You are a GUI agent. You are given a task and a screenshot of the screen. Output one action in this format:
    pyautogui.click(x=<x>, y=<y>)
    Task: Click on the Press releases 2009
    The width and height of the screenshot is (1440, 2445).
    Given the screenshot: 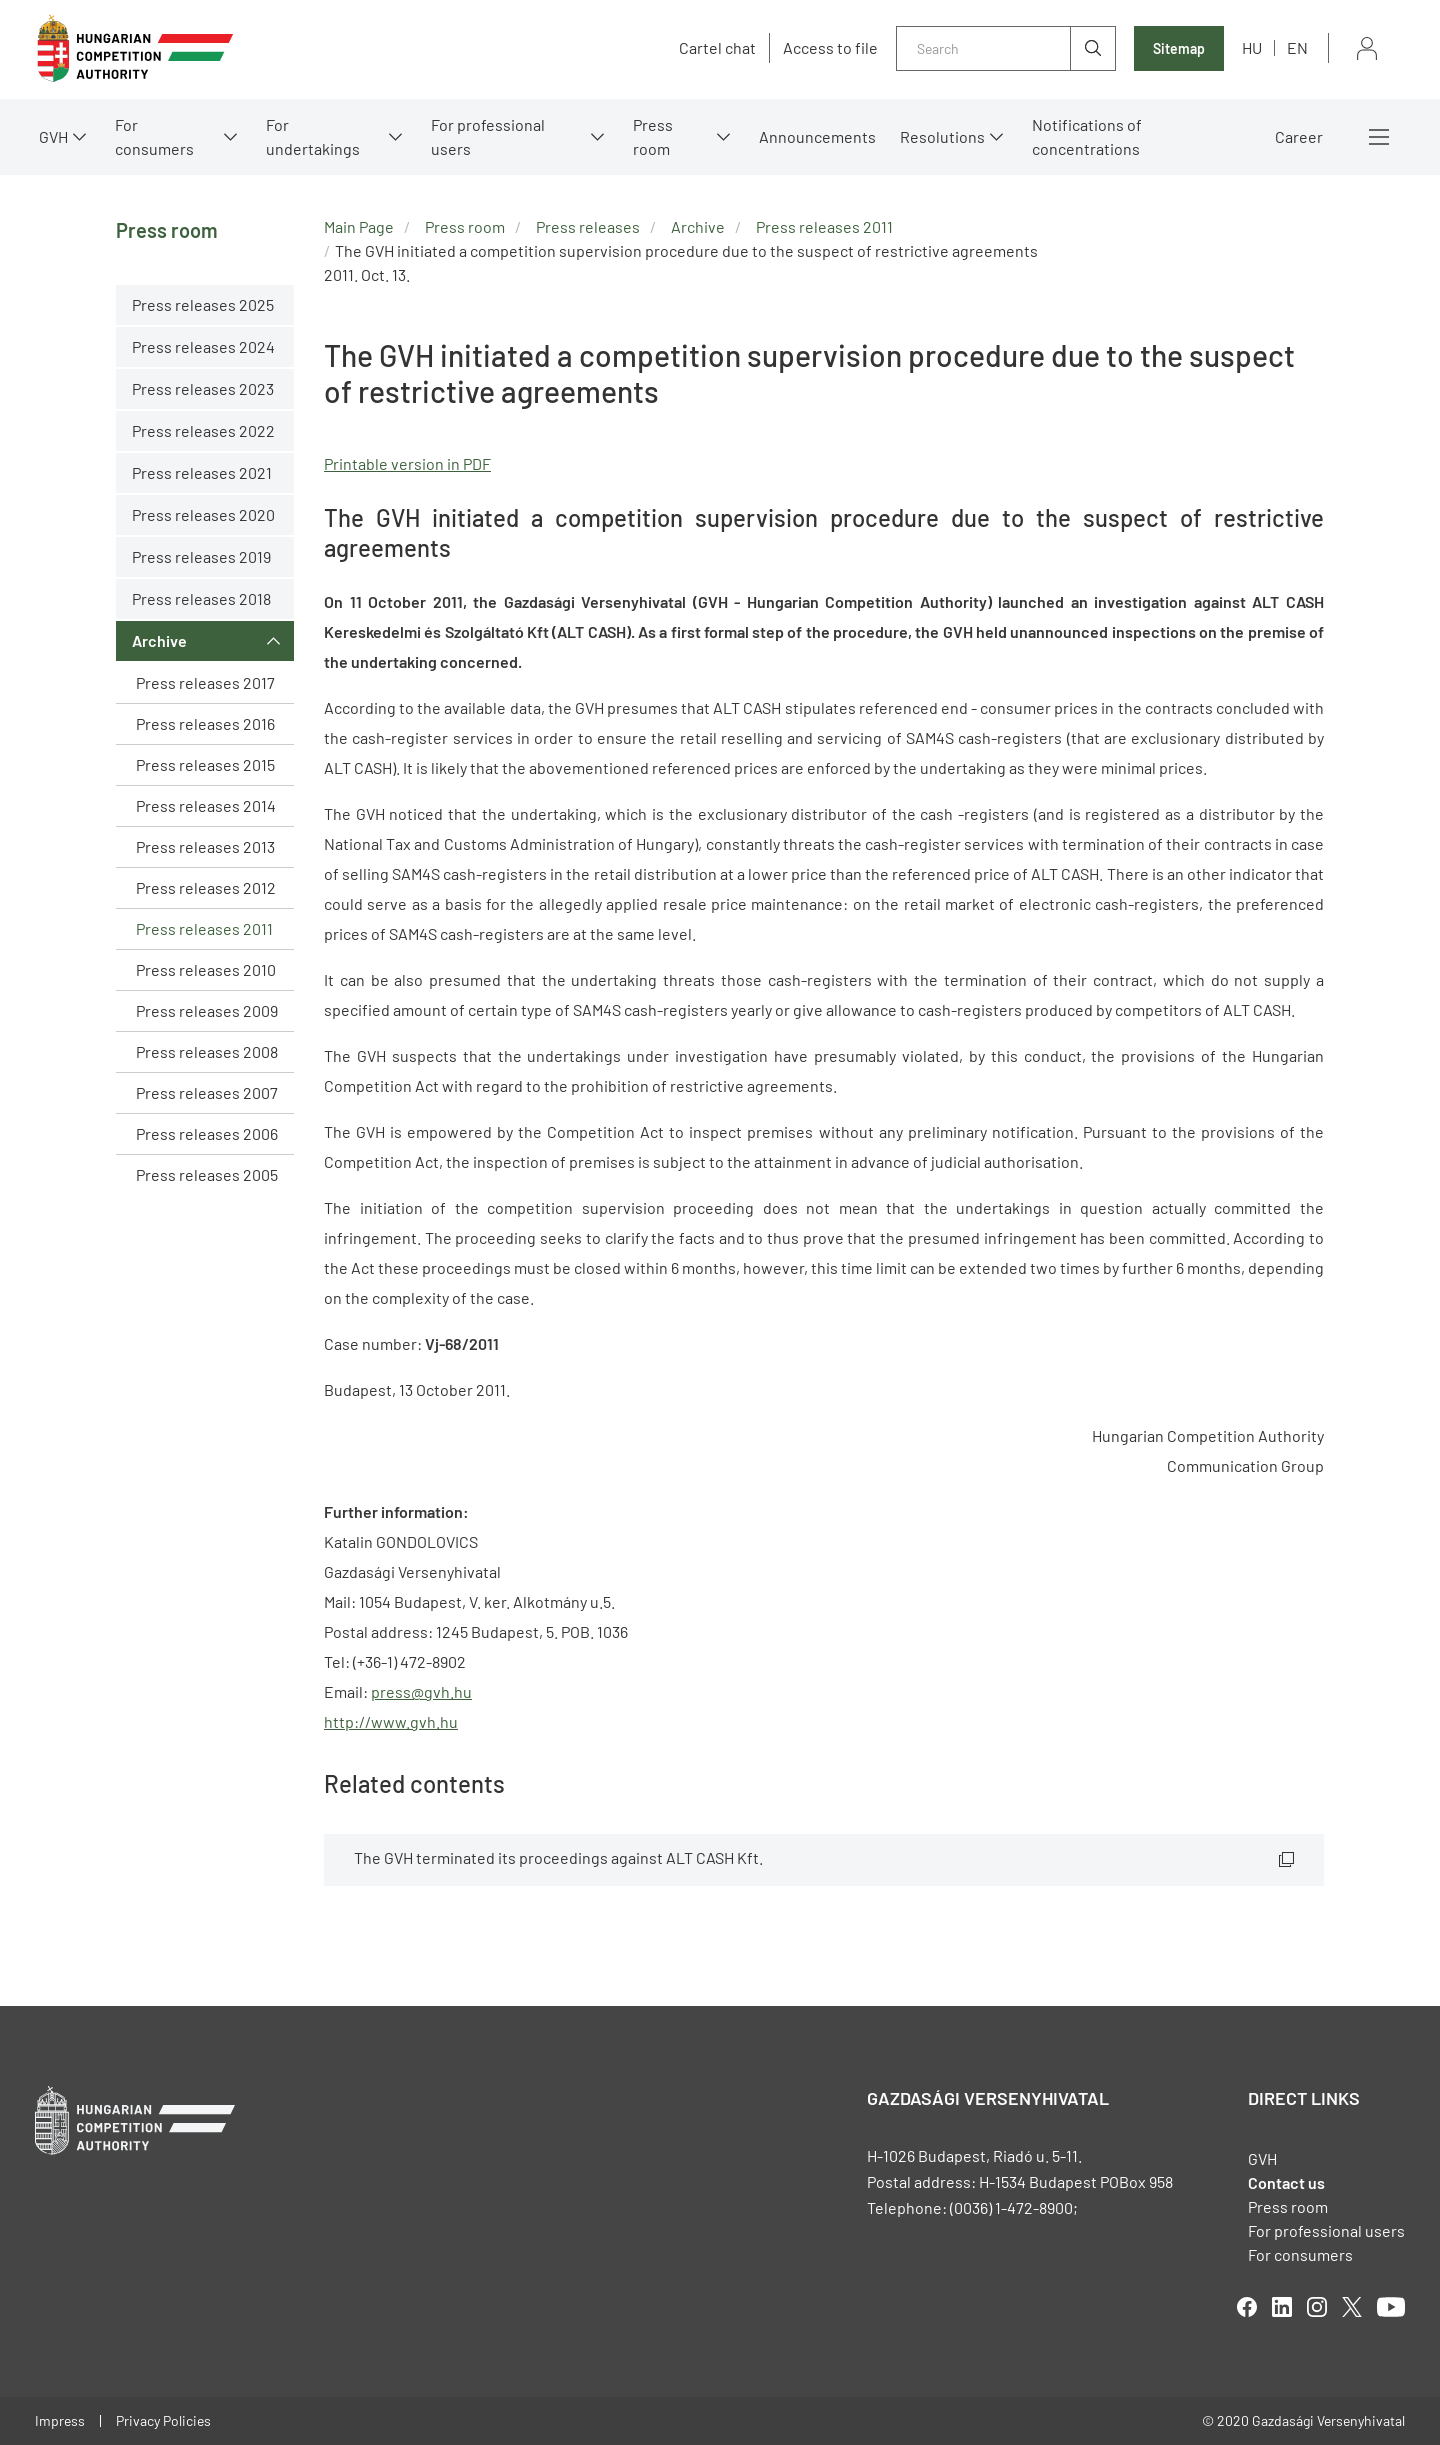 What is the action you would take?
    pyautogui.click(x=207, y=1010)
    